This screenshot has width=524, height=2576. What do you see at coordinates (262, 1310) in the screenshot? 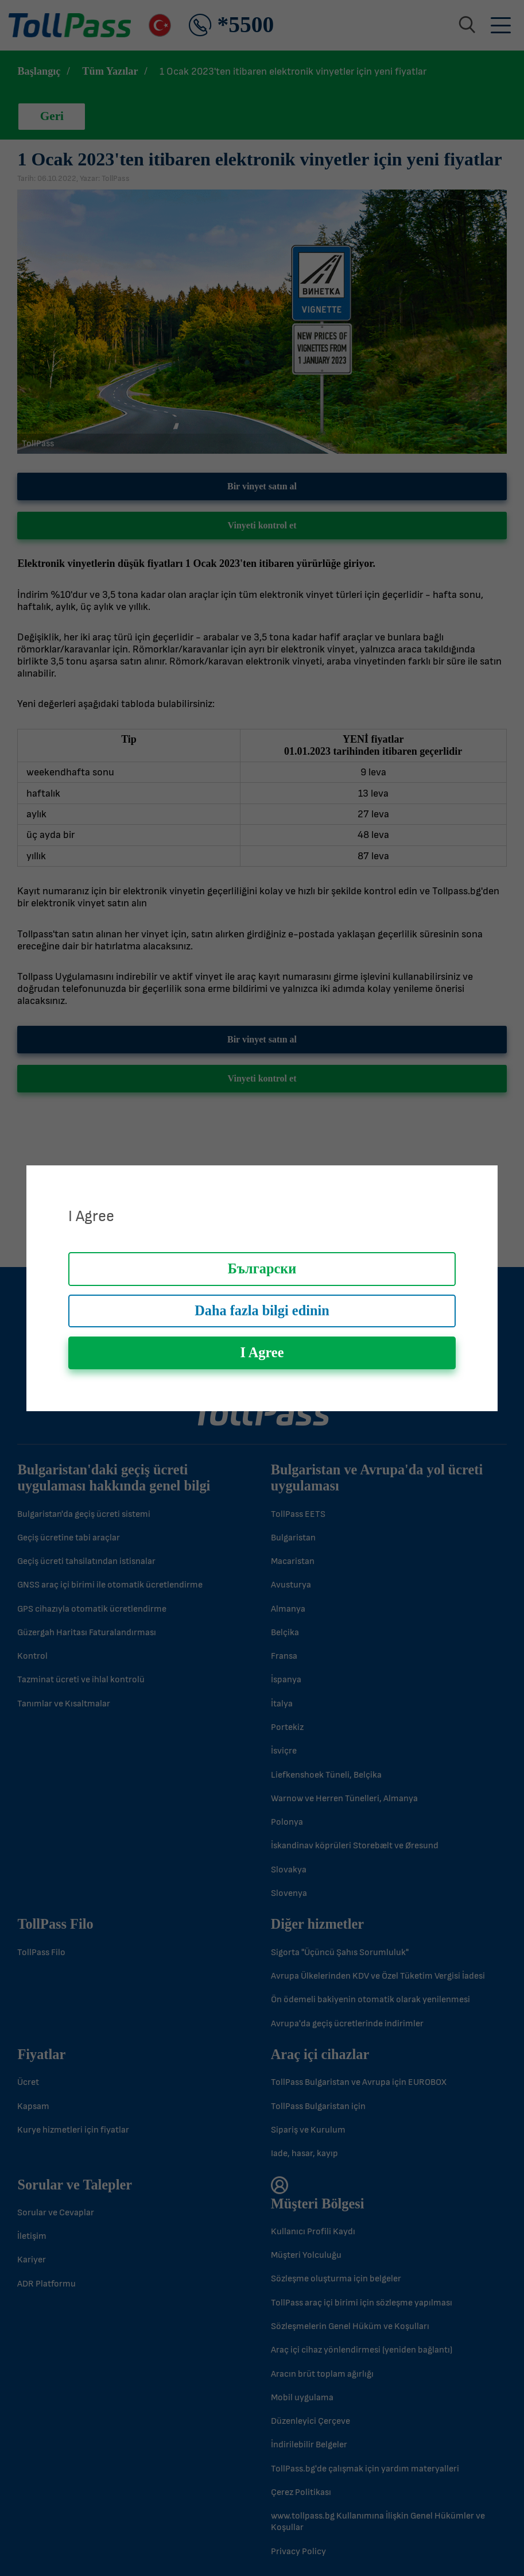
I see `Daha fazla bilgi edinin` at bounding box center [262, 1310].